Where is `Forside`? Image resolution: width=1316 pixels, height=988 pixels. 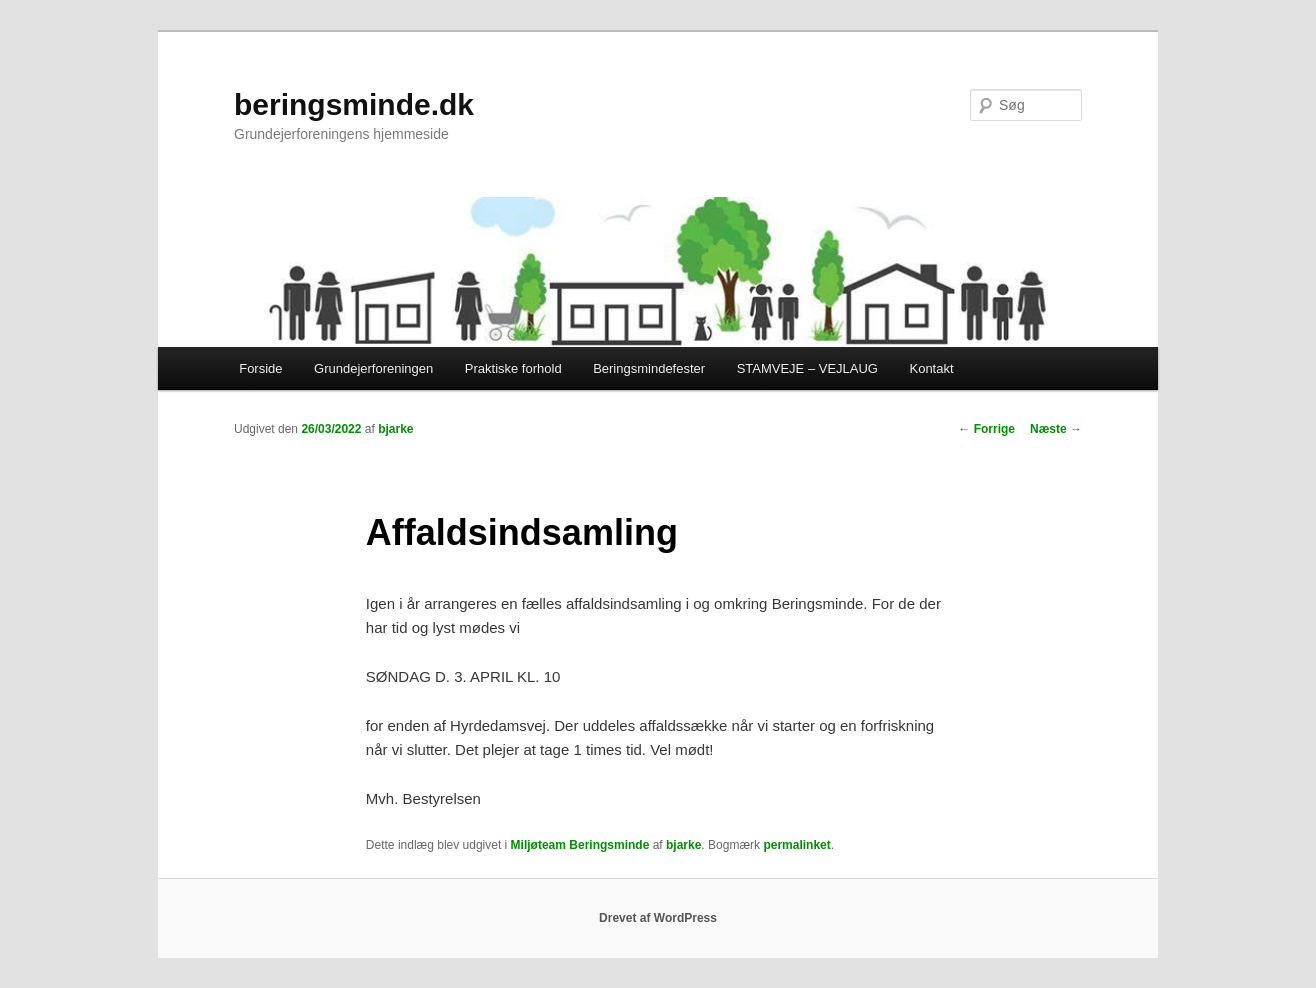 Forside is located at coordinates (260, 368).